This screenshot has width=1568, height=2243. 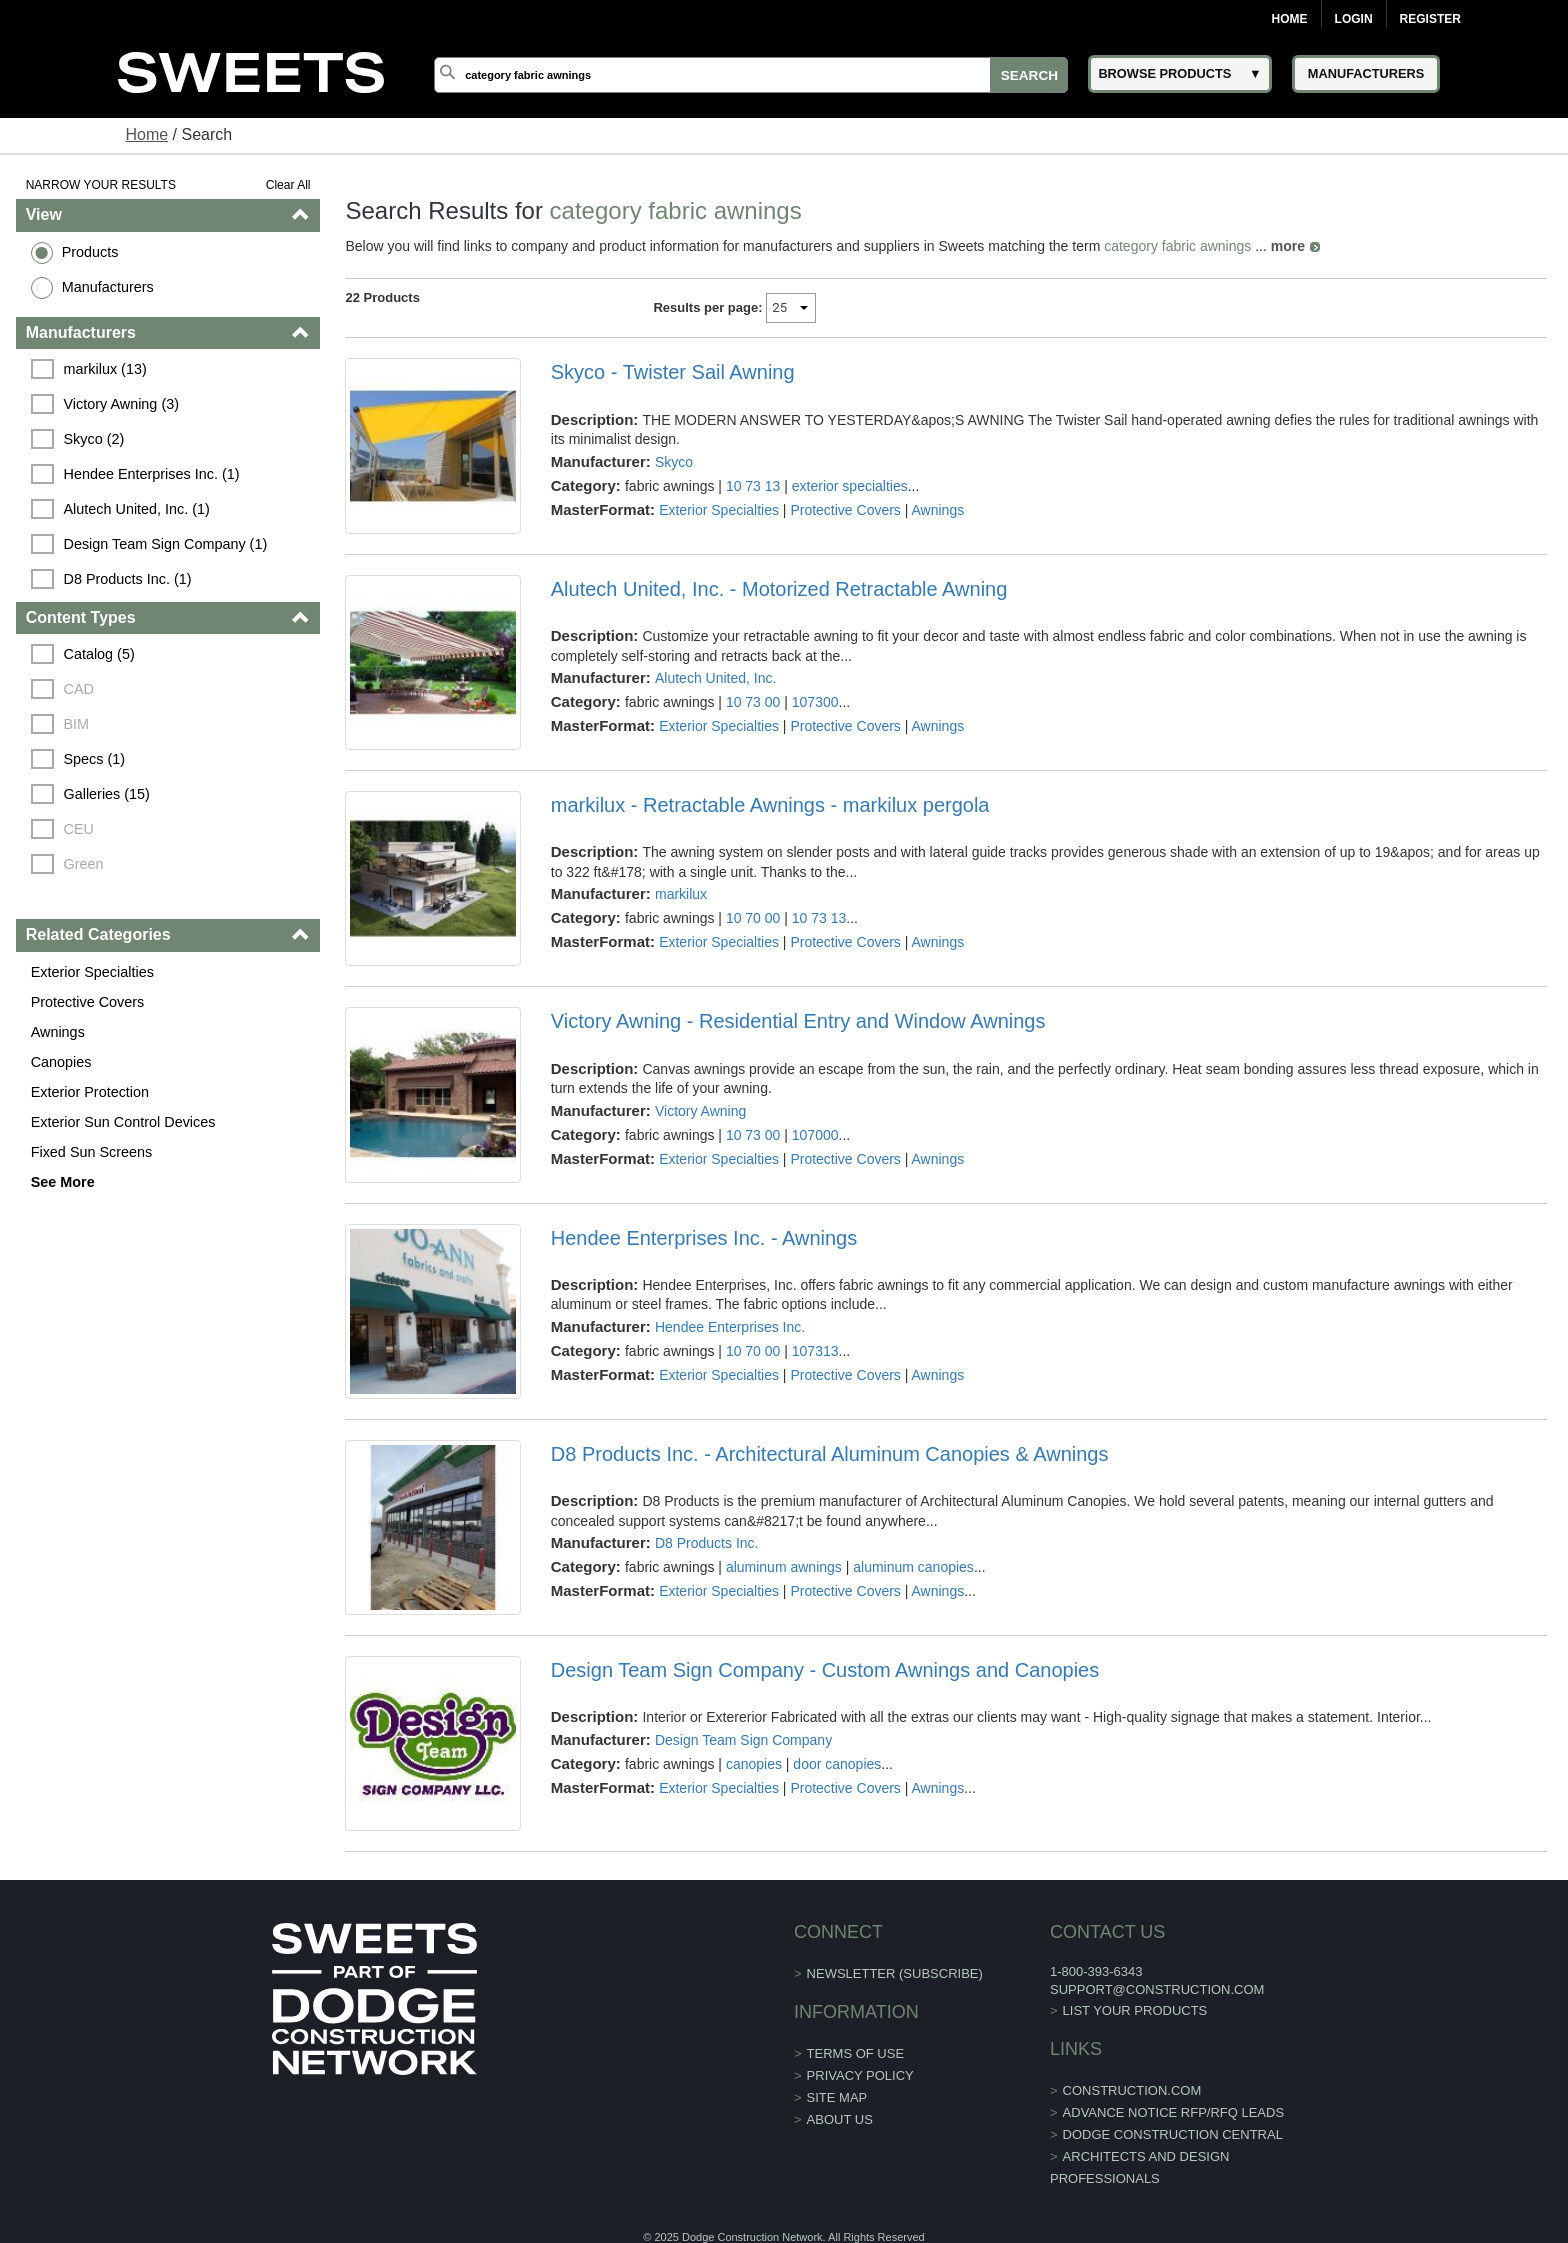 What do you see at coordinates (1132, 2090) in the screenshot?
I see `construction.com` at bounding box center [1132, 2090].